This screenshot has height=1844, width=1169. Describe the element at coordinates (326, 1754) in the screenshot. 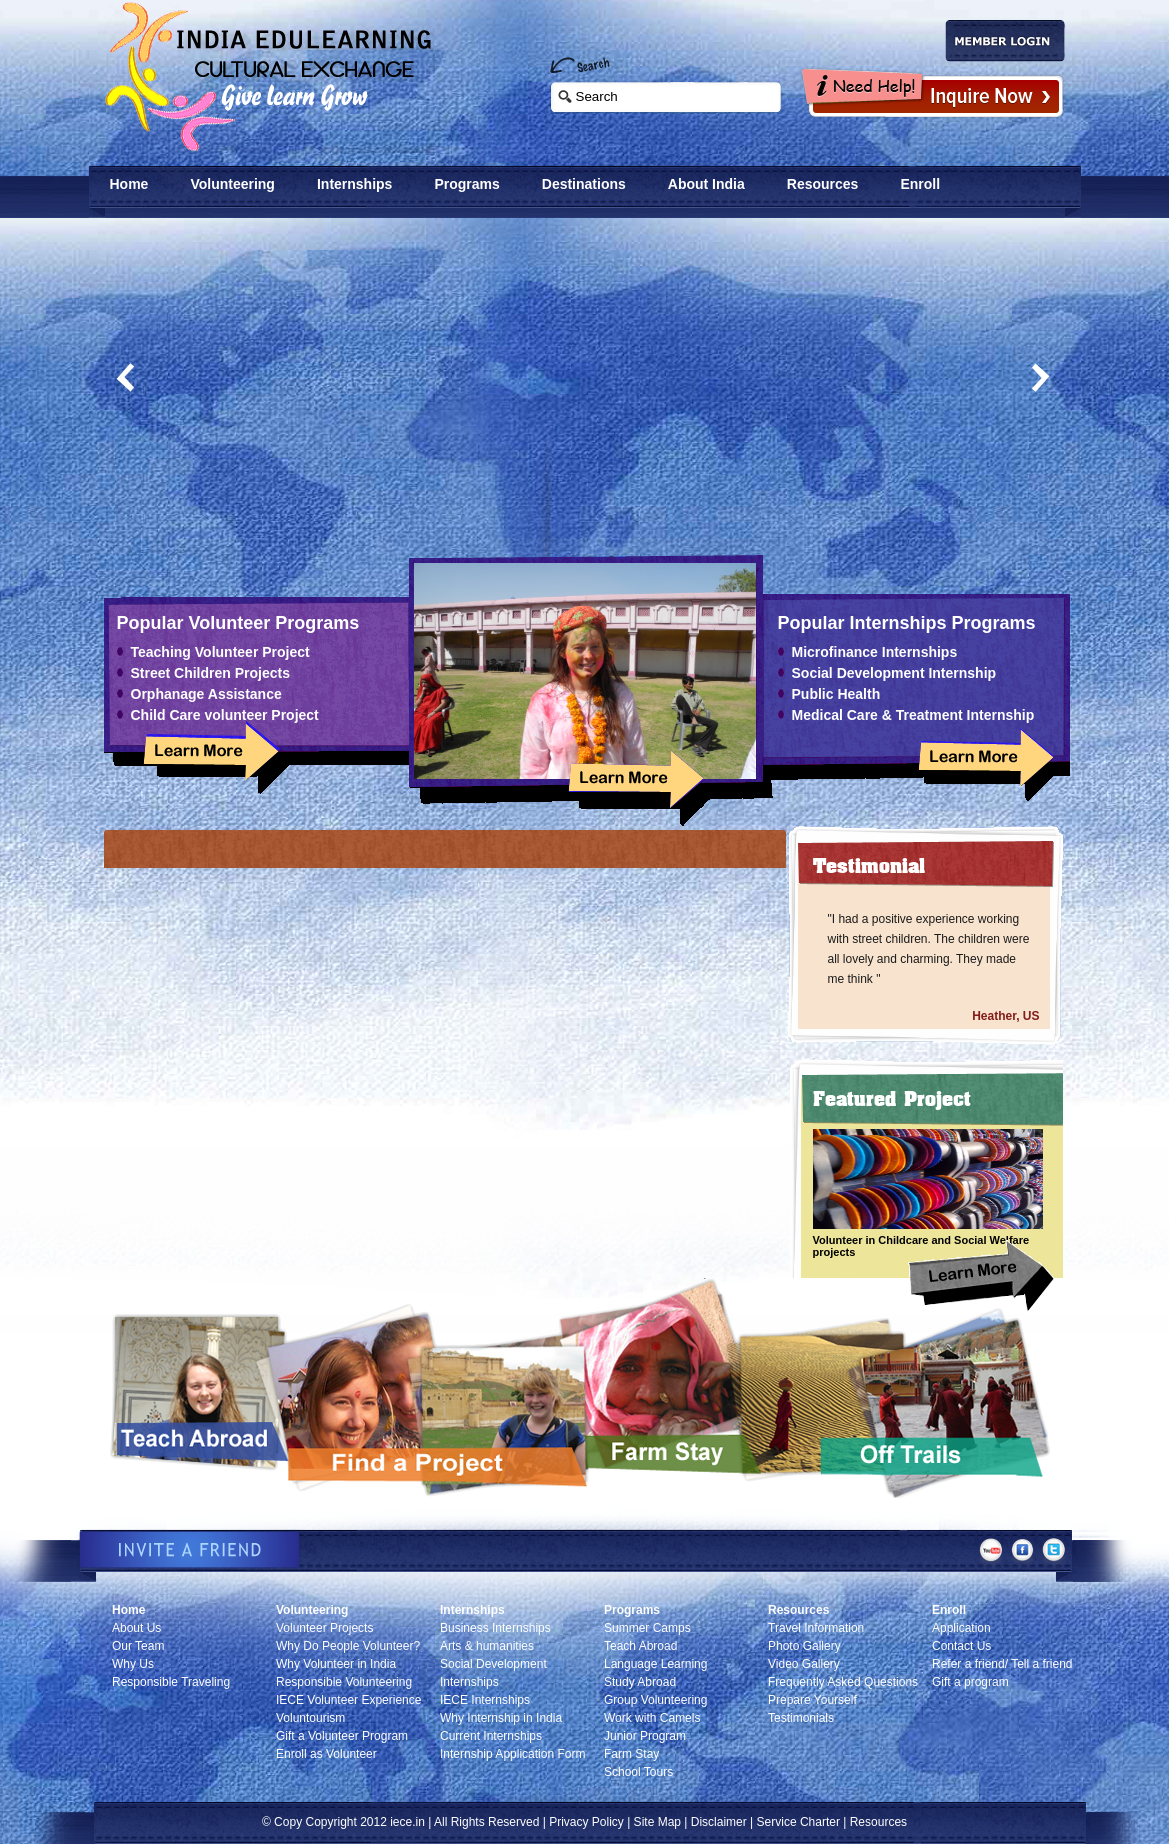

I see `Enroll as Volunteer` at that location.